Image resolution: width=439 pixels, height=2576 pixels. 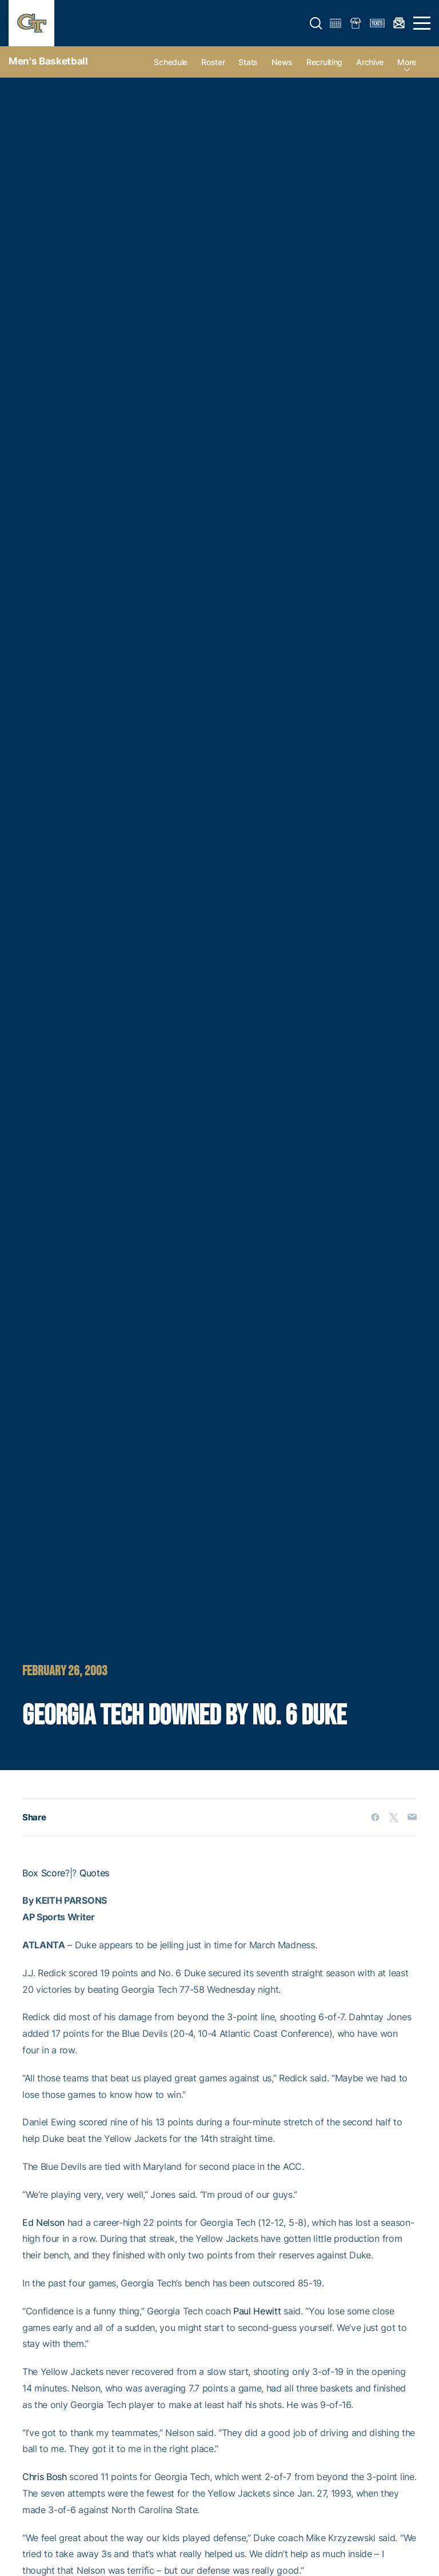 What do you see at coordinates (48, 61) in the screenshot?
I see `Men's Basketball` at bounding box center [48, 61].